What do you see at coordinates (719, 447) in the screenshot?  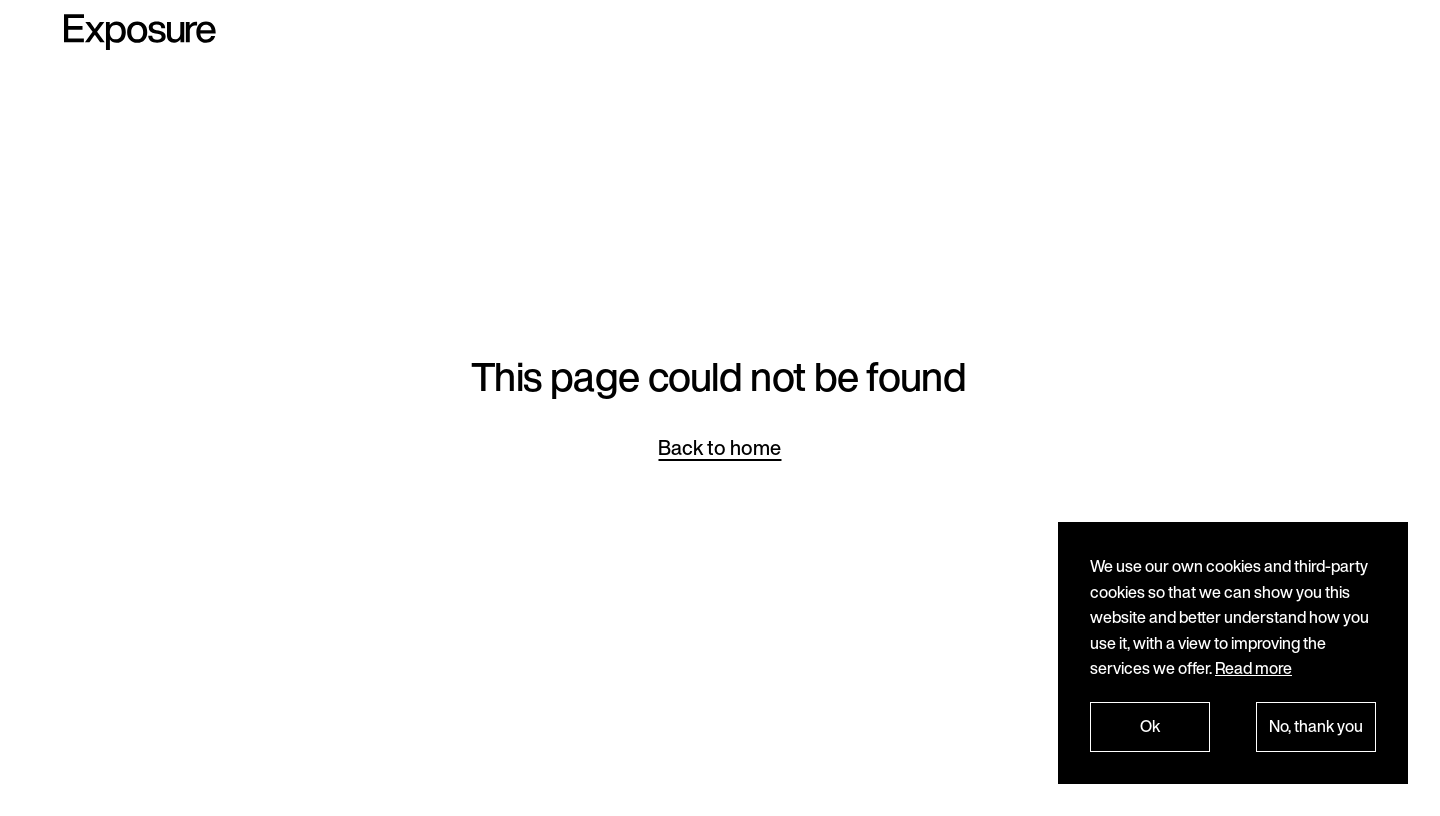 I see `Back to home` at bounding box center [719, 447].